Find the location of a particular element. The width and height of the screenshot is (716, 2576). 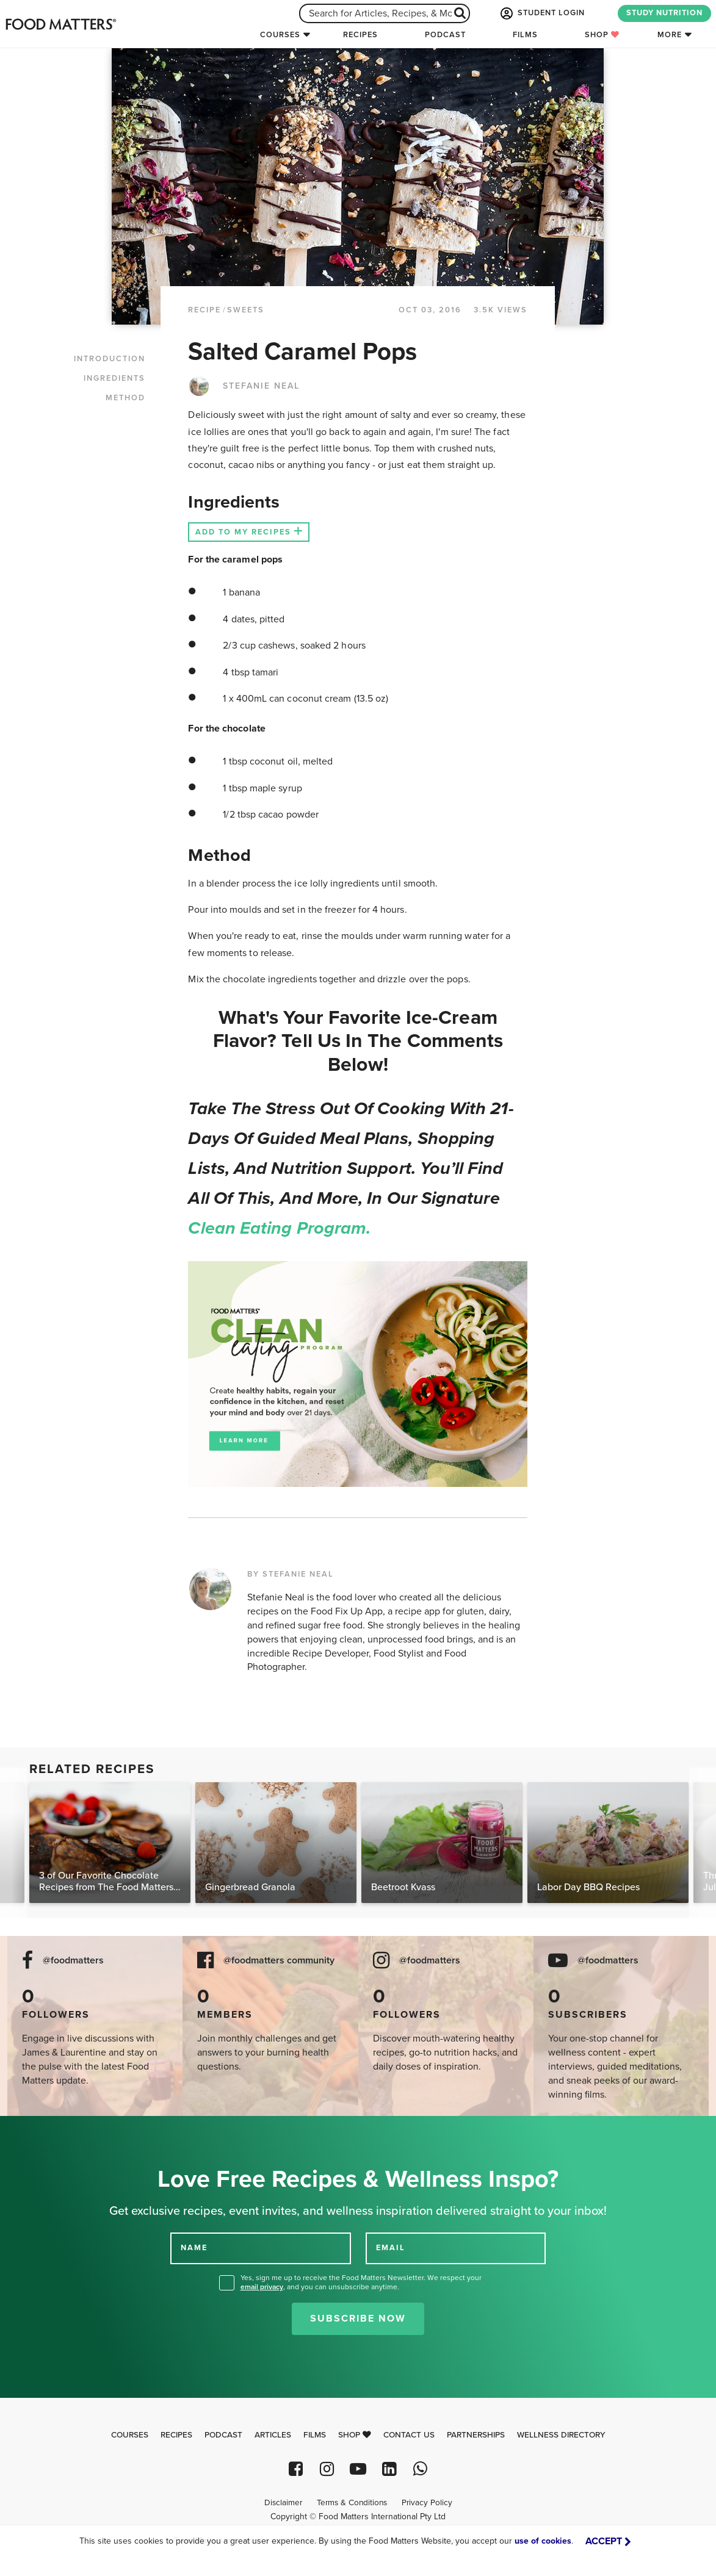

EMAIL is located at coordinates (390, 2248).